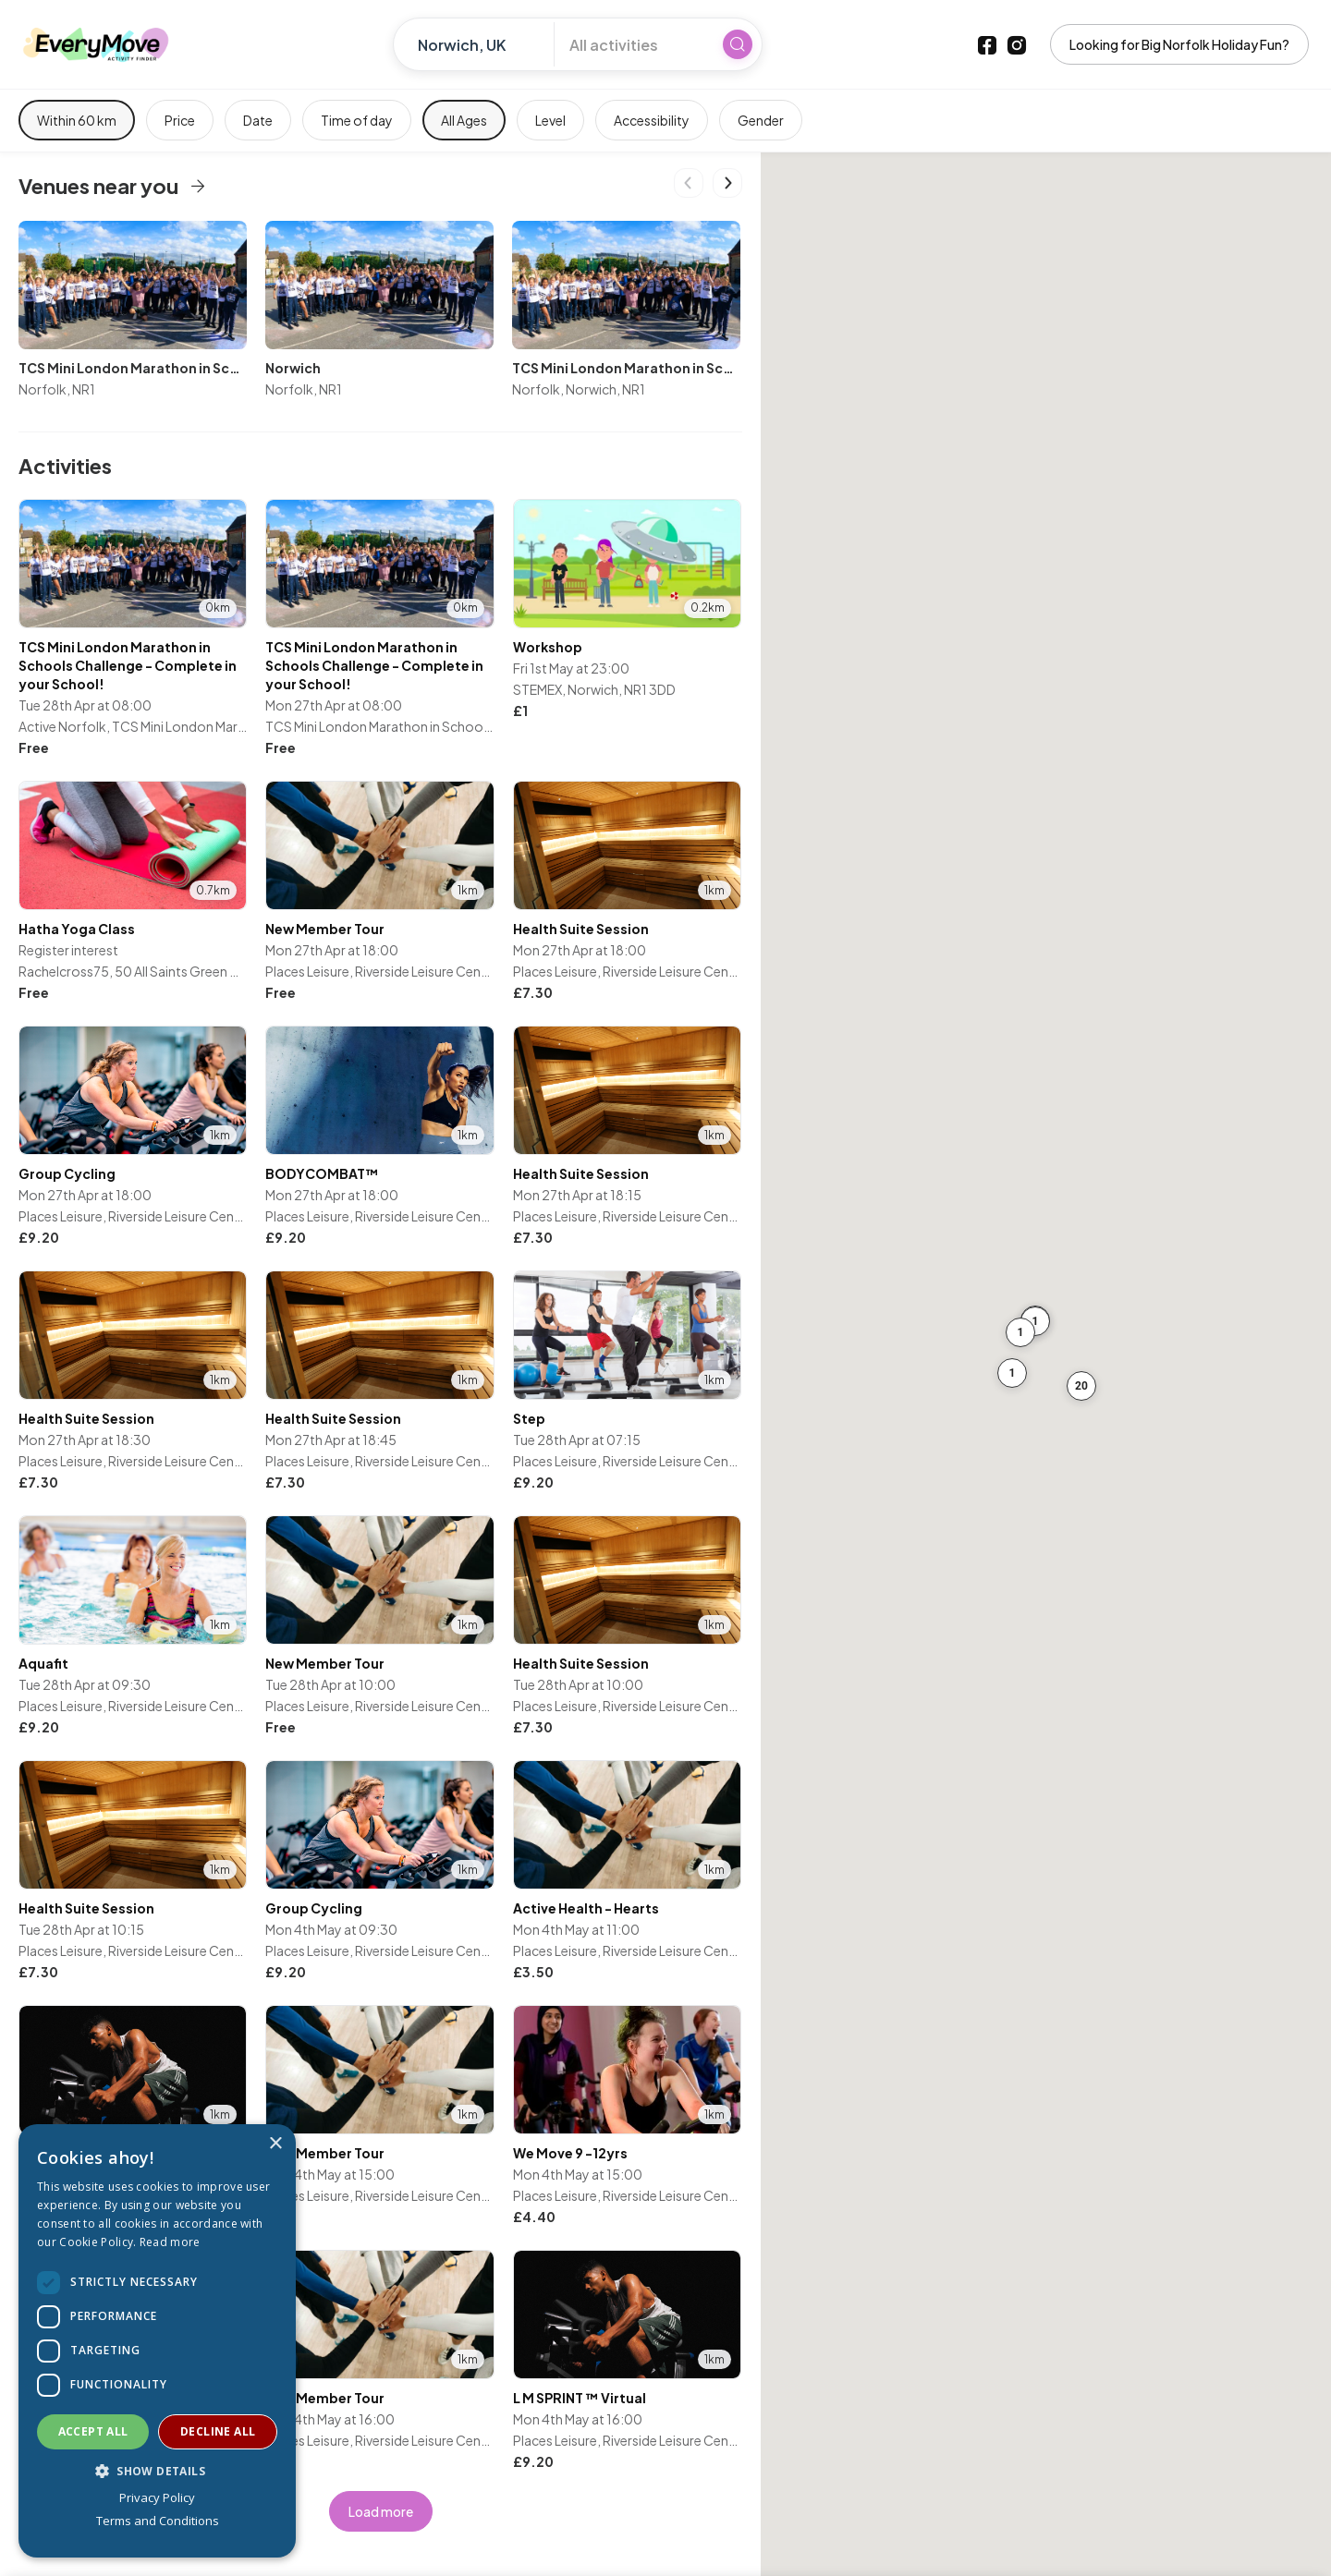  What do you see at coordinates (987, 44) in the screenshot?
I see `[Facebook]` at bounding box center [987, 44].